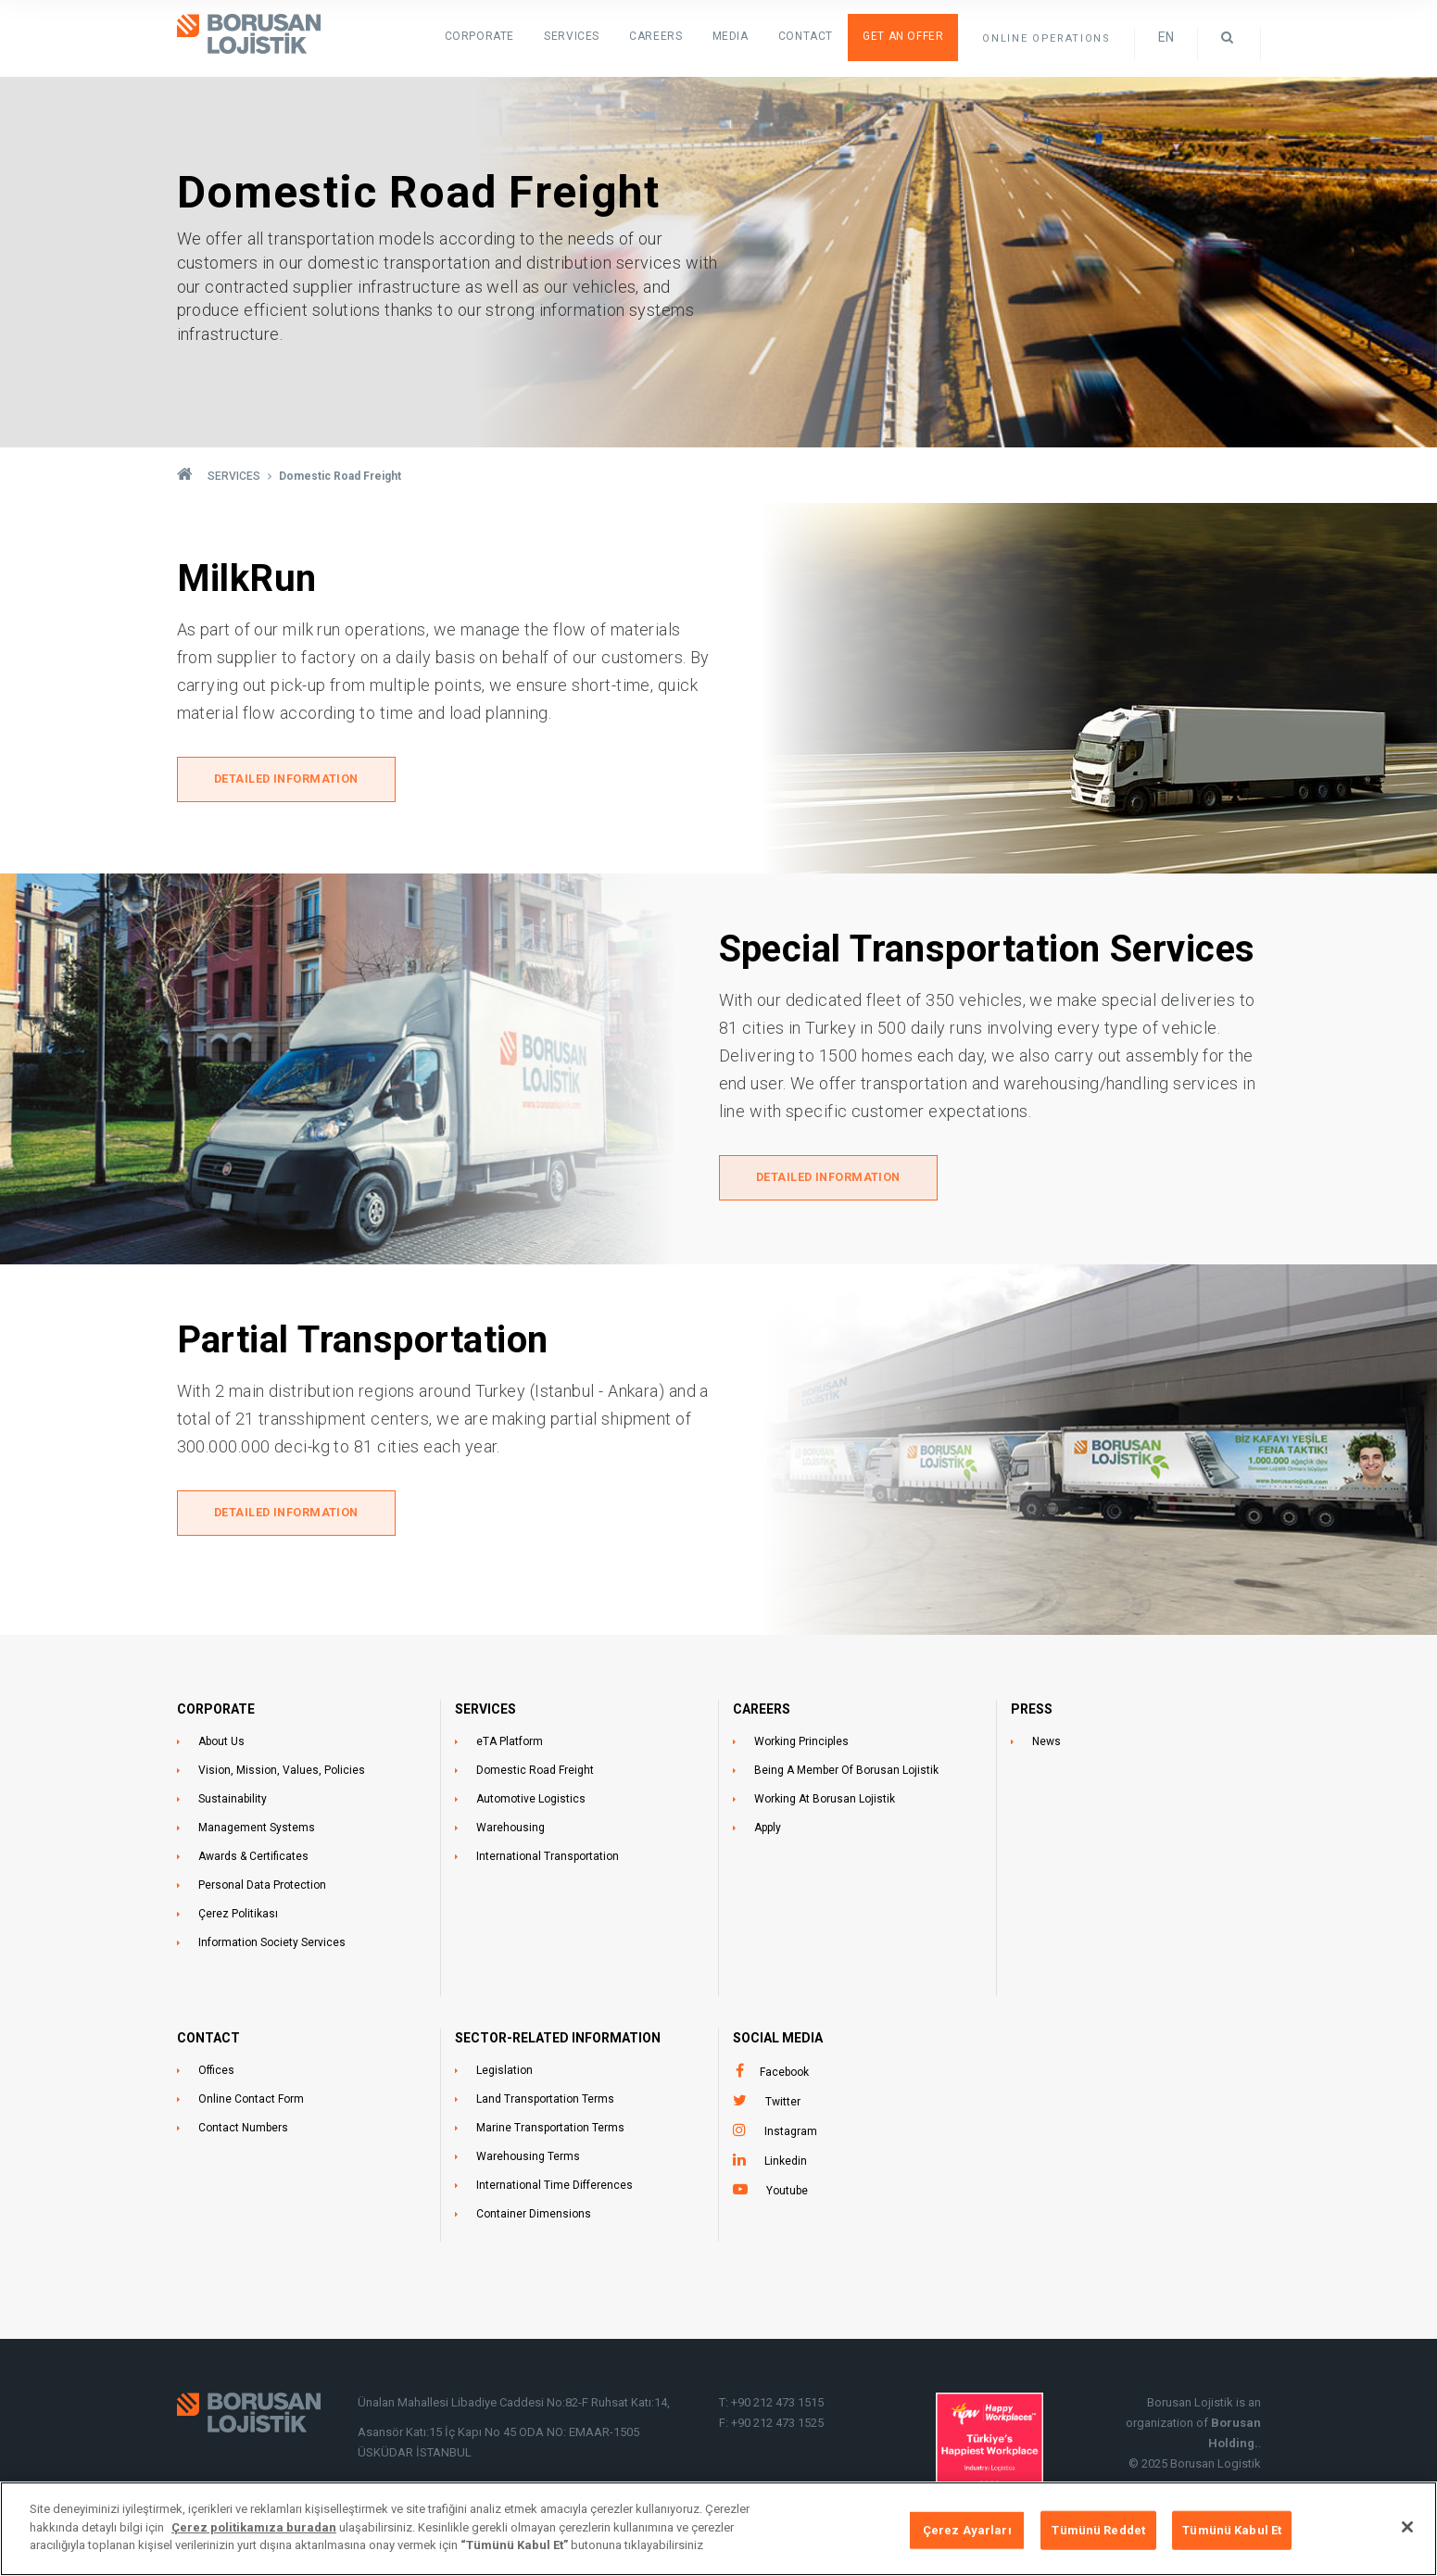 The height and width of the screenshot is (2576, 1437). Describe the element at coordinates (516, 37) in the screenshot. I see `Corporate` at that location.